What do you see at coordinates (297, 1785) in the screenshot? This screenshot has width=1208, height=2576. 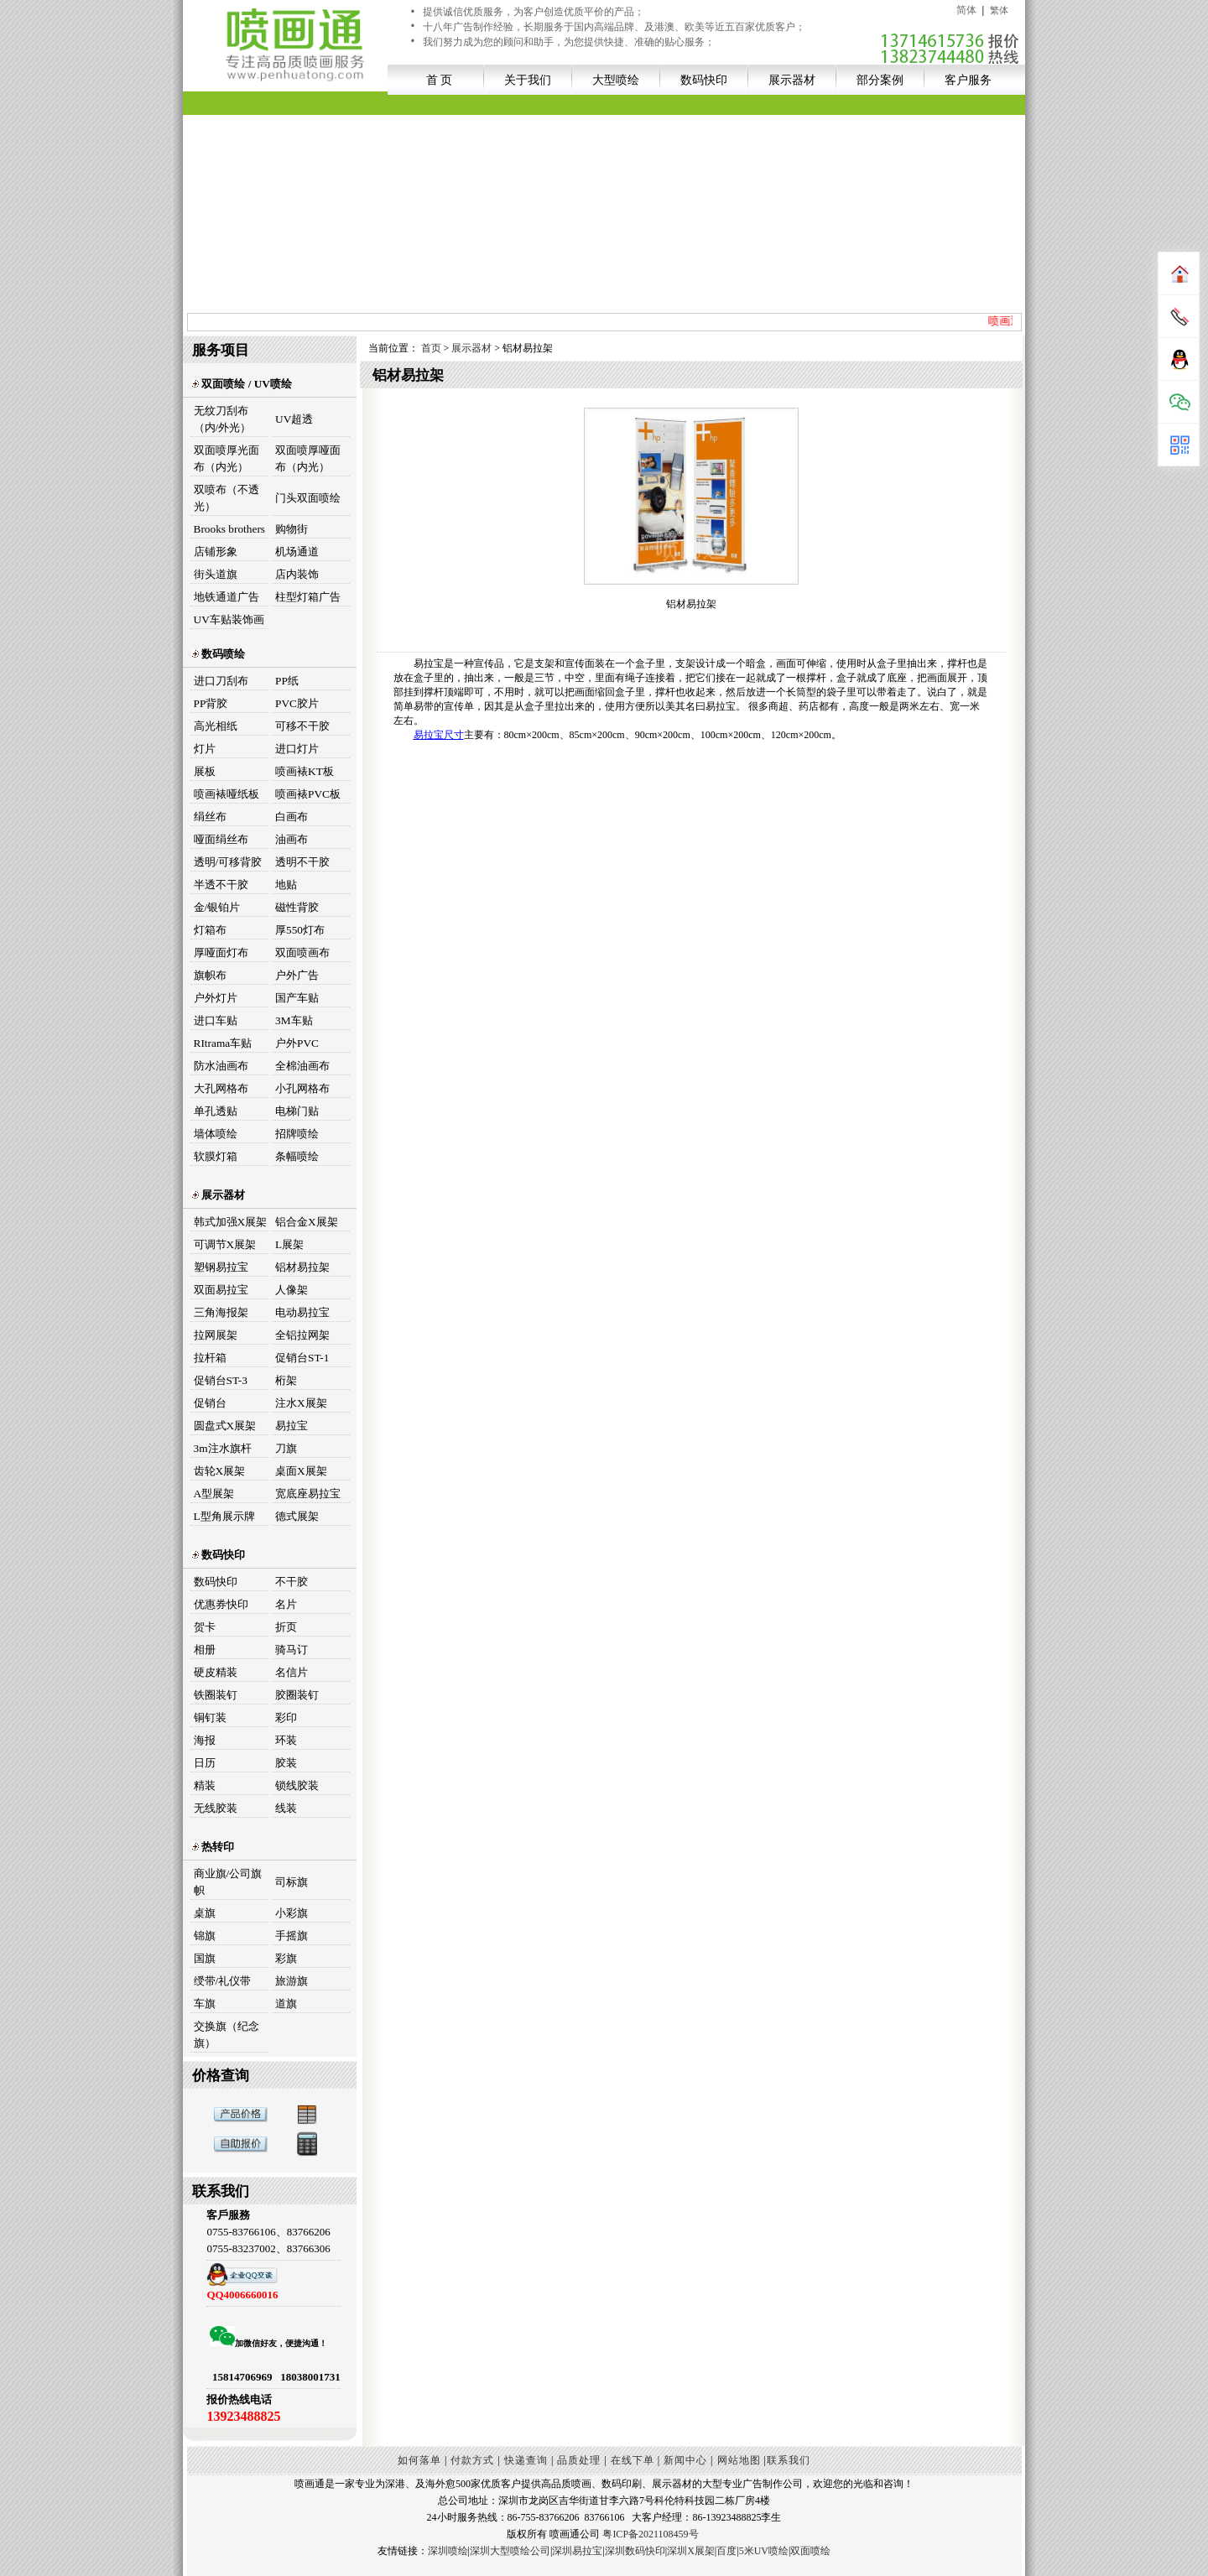 I see `锁线胶装` at bounding box center [297, 1785].